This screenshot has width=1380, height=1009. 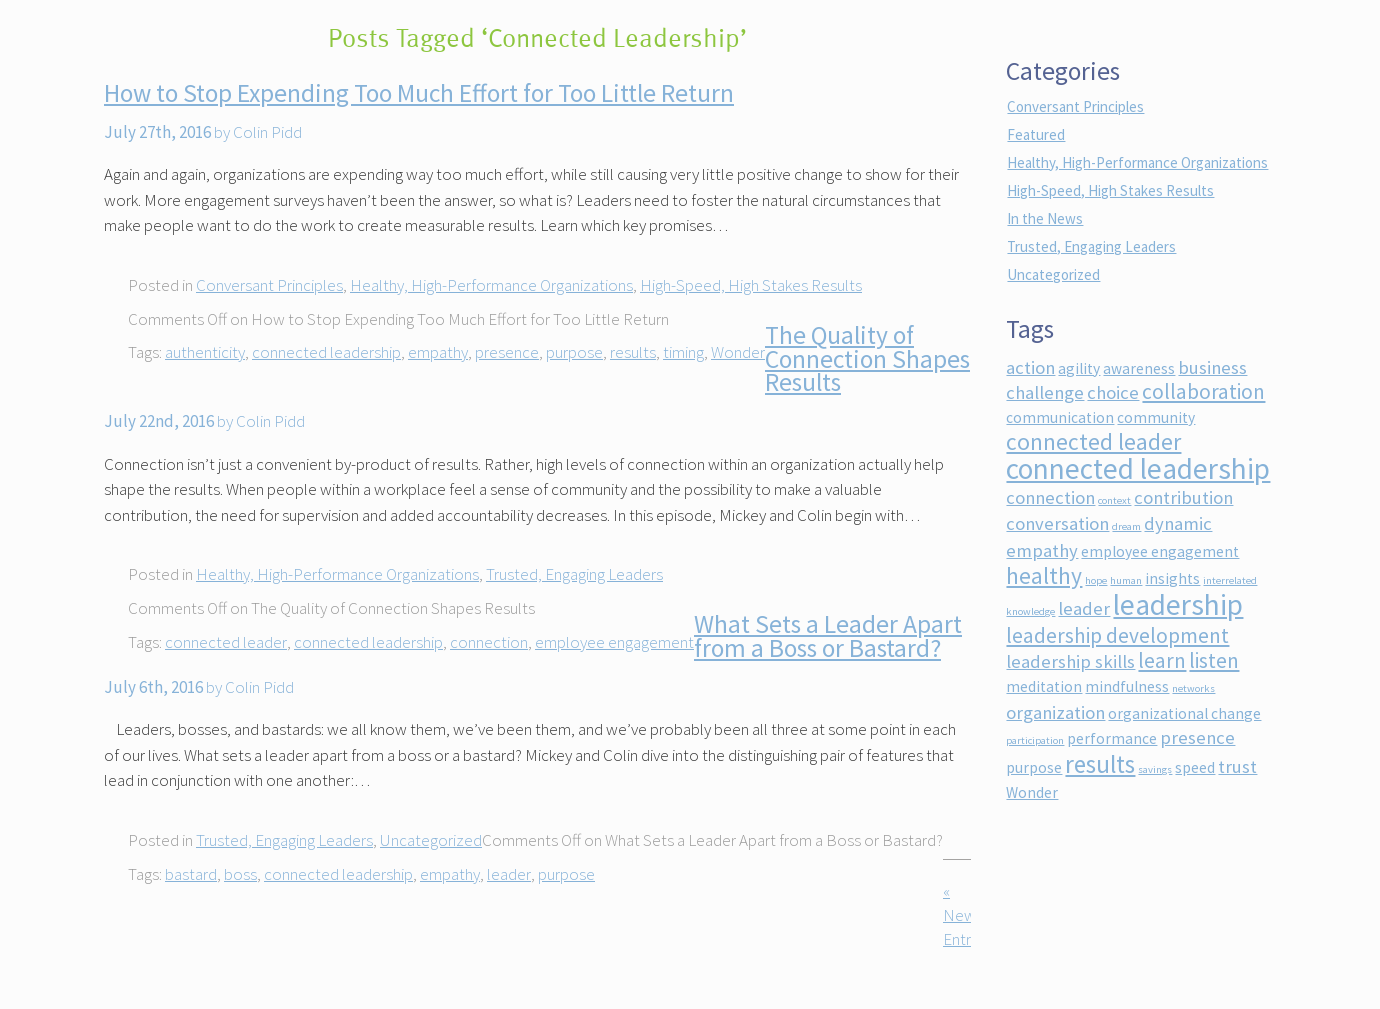 What do you see at coordinates (205, 352) in the screenshot?
I see `authenticity` at bounding box center [205, 352].